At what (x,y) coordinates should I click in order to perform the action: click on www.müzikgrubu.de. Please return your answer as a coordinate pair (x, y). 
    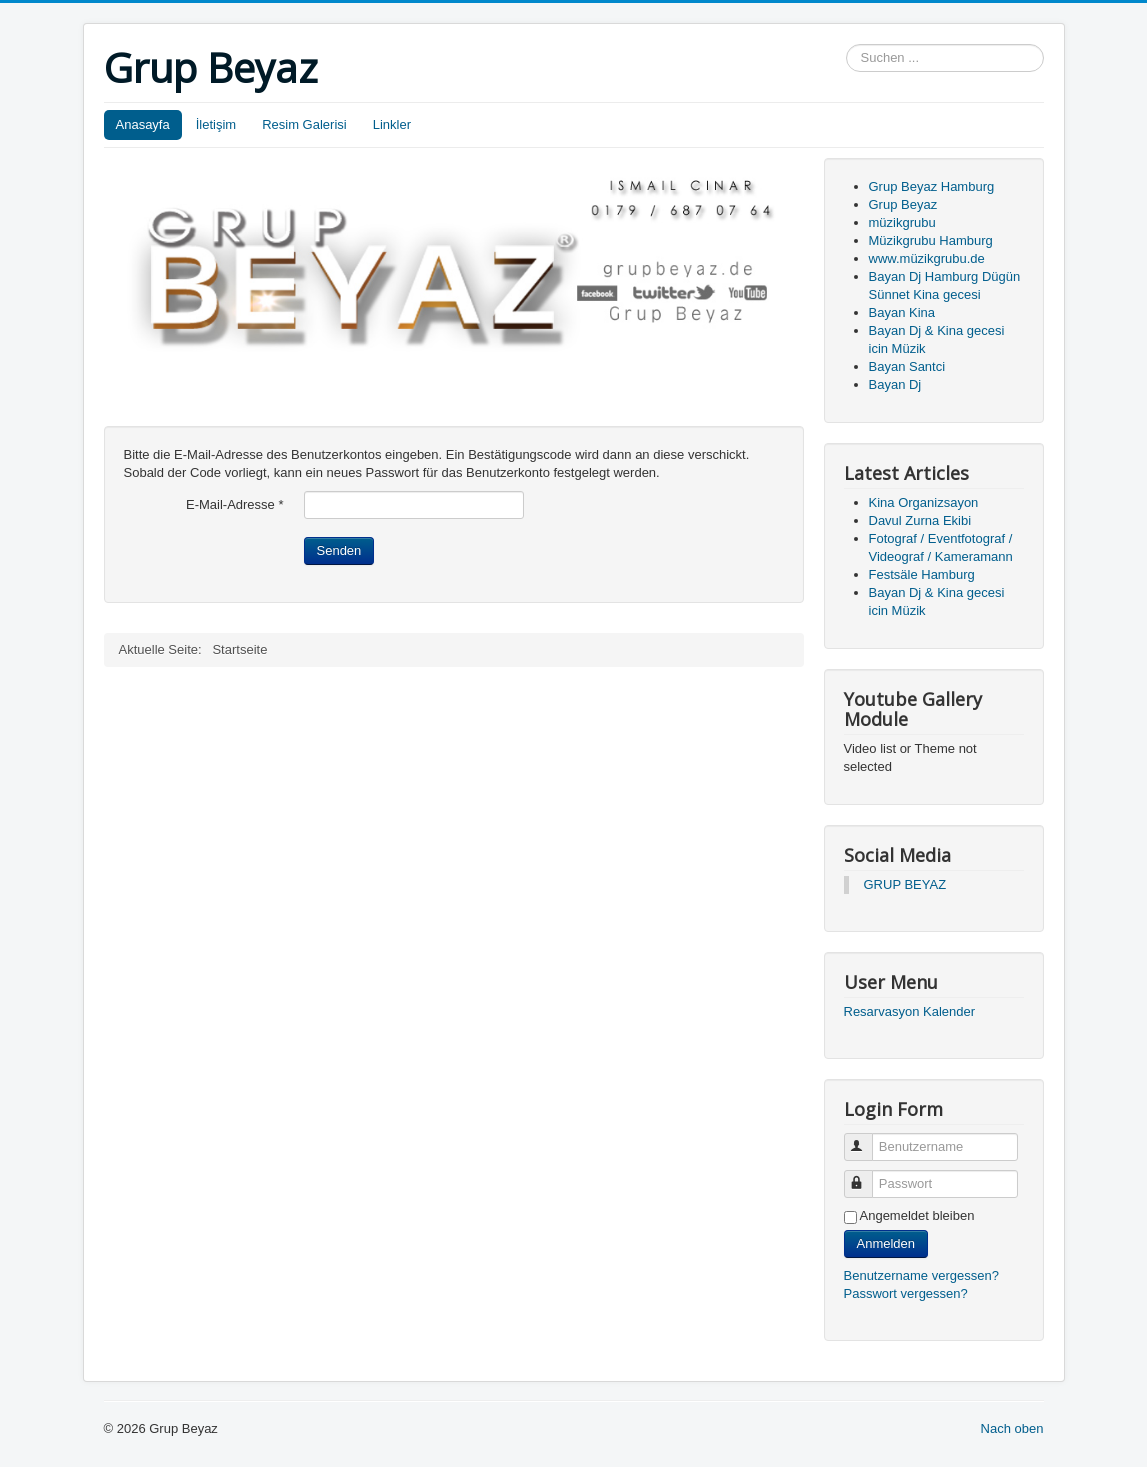
    Looking at the image, I should click on (927, 258).